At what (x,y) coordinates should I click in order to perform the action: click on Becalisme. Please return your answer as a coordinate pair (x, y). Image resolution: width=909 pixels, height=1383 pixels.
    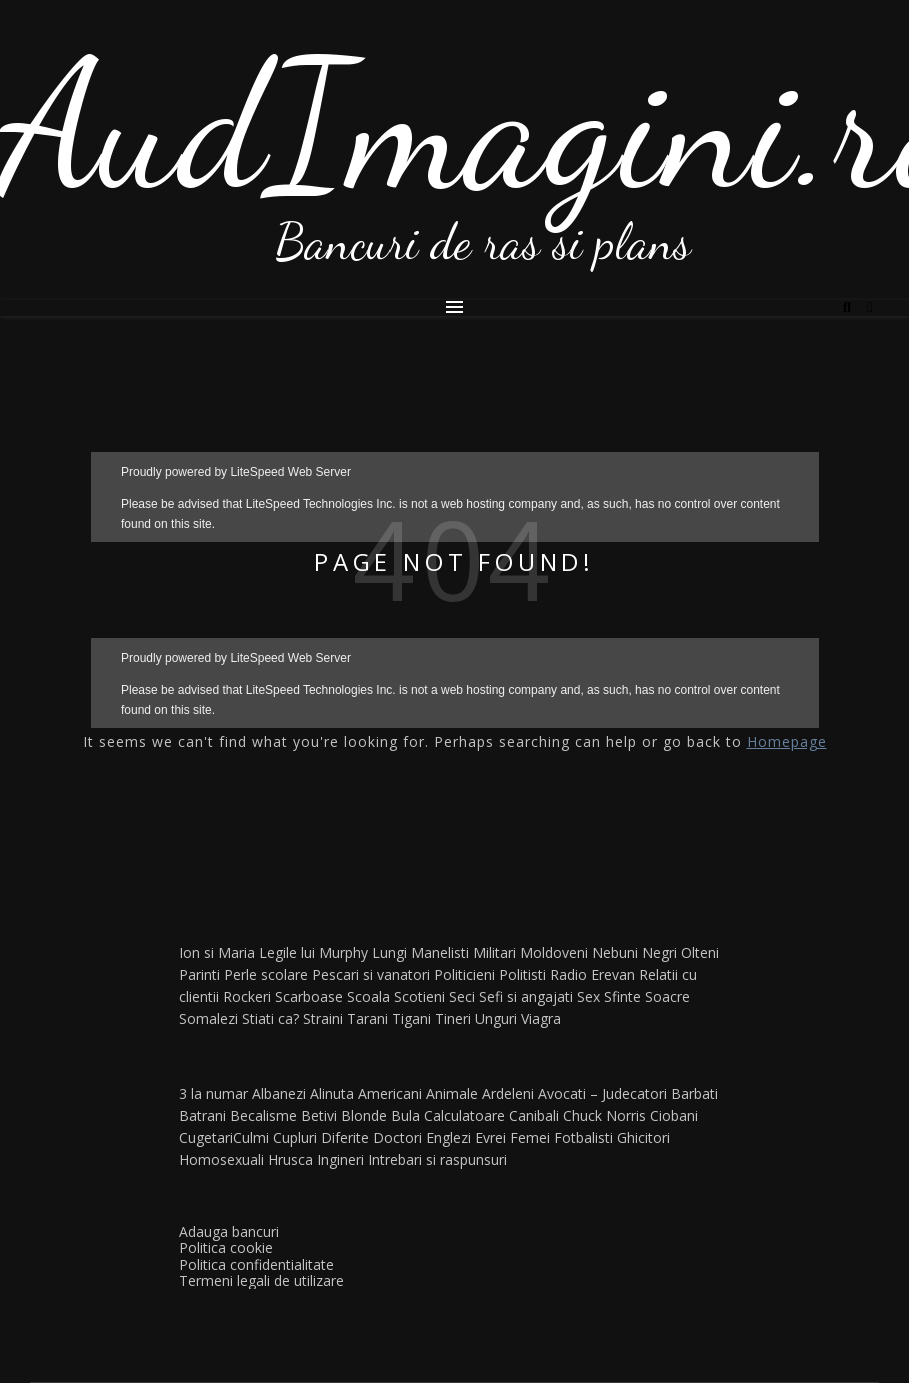
    Looking at the image, I should click on (263, 1115).